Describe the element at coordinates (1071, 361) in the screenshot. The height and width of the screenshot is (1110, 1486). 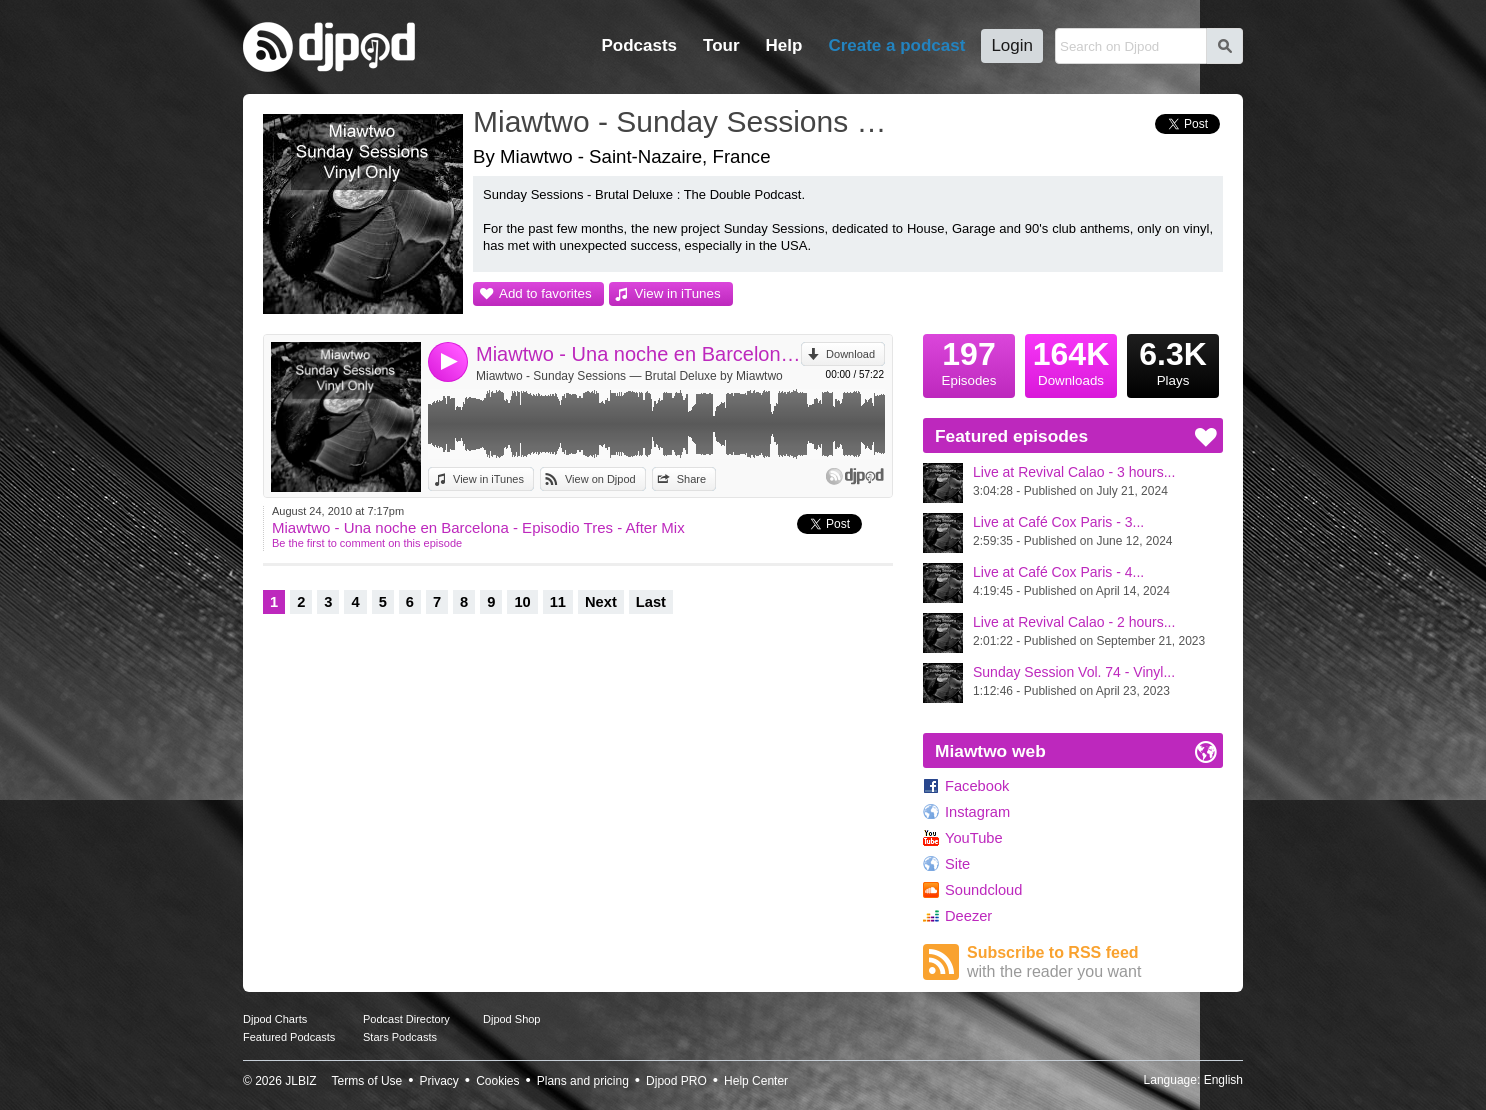
I see `Downloads` at that location.